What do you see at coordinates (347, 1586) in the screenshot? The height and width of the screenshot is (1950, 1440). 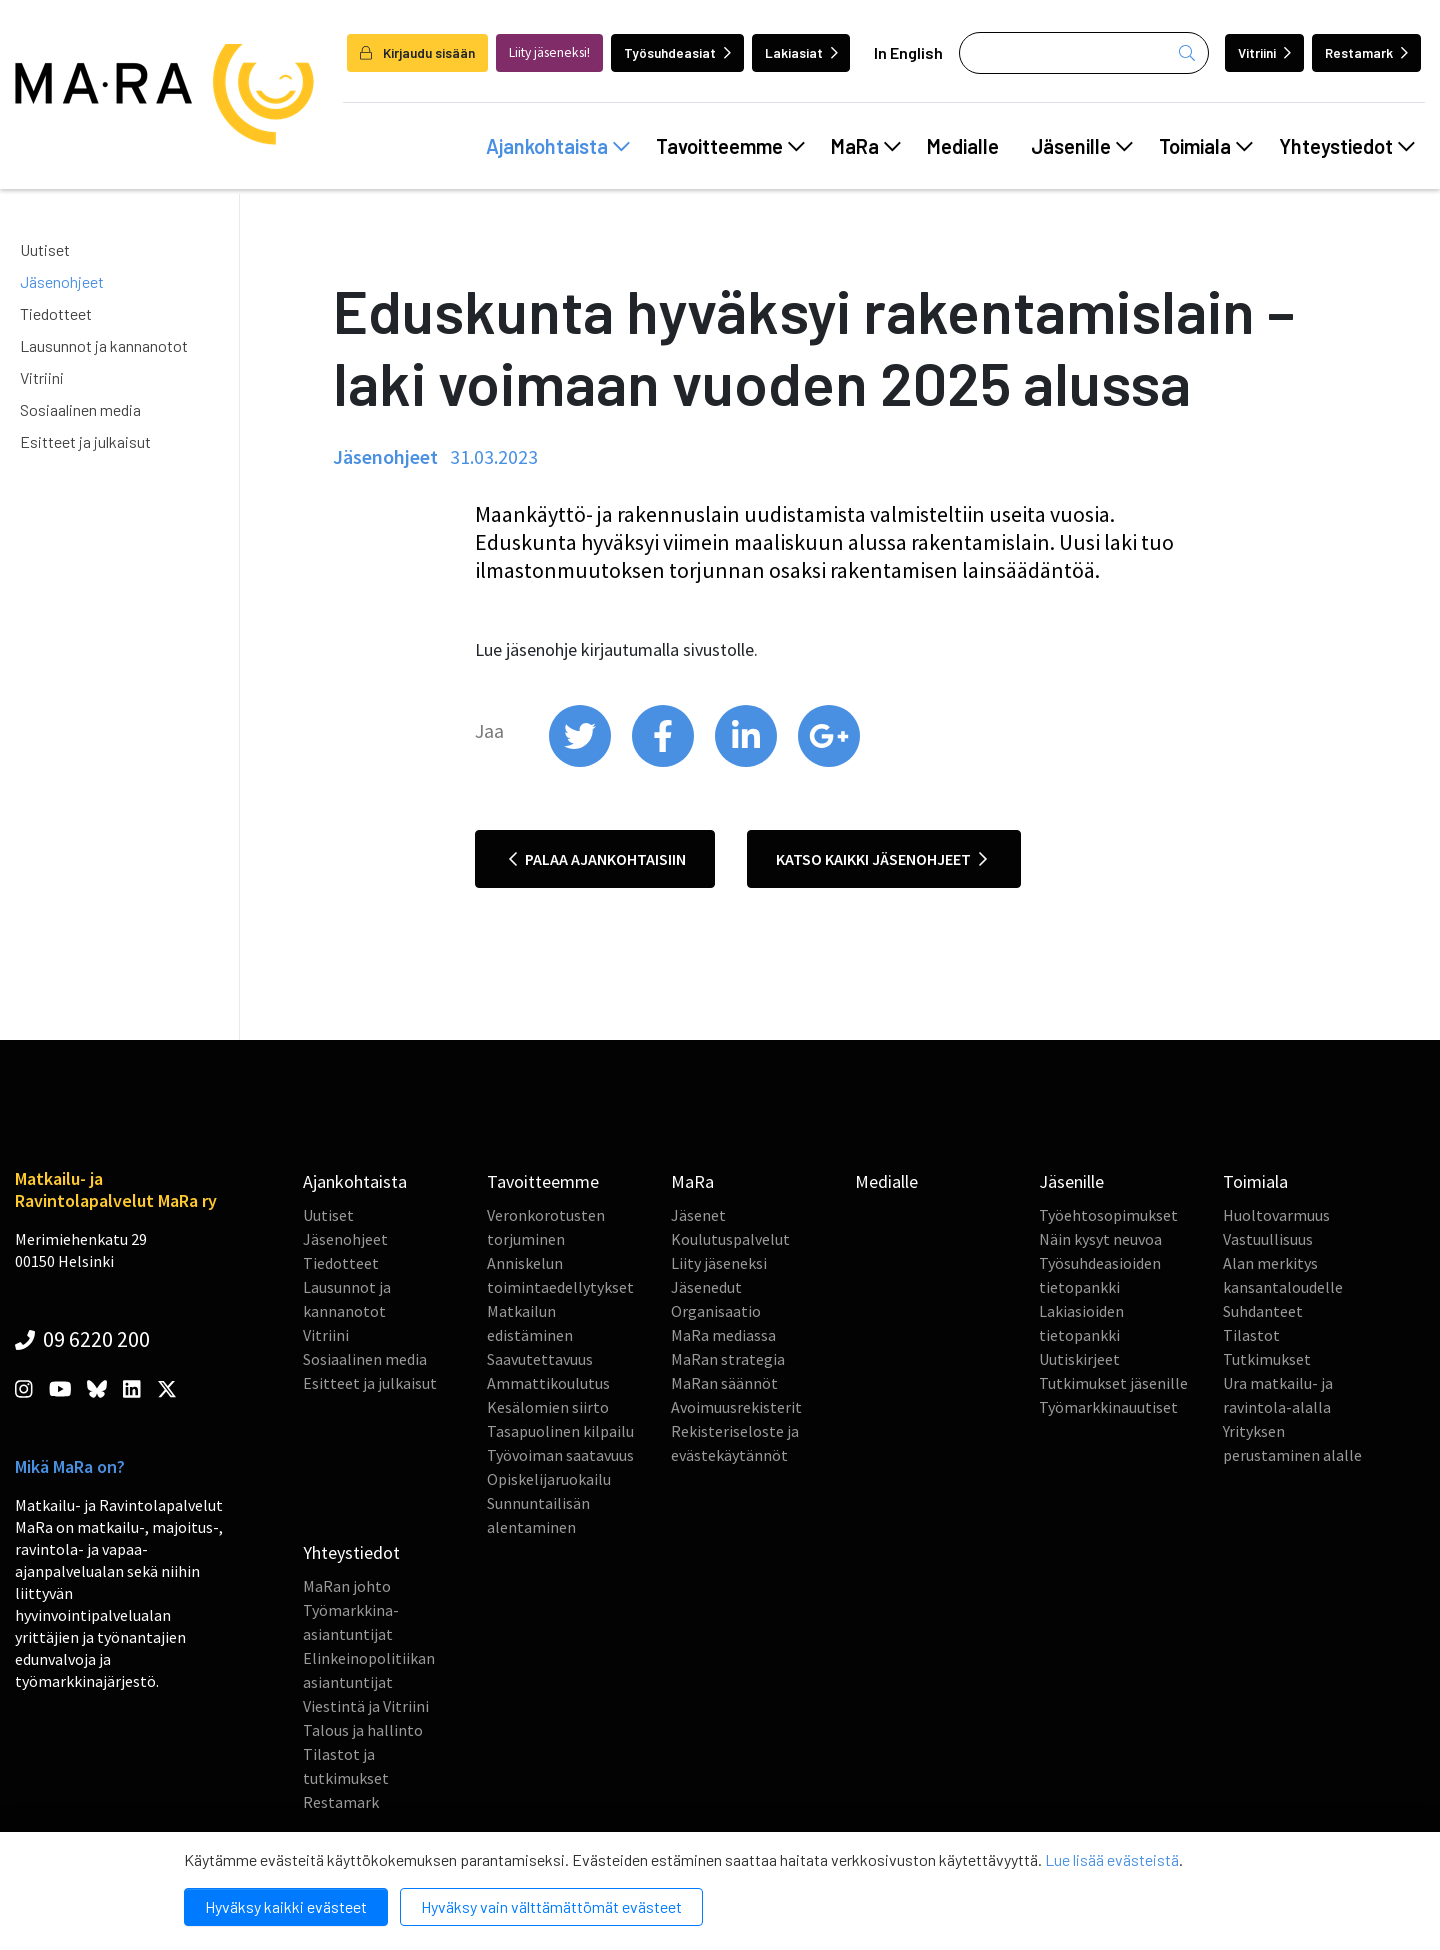 I see `MaRan johto` at bounding box center [347, 1586].